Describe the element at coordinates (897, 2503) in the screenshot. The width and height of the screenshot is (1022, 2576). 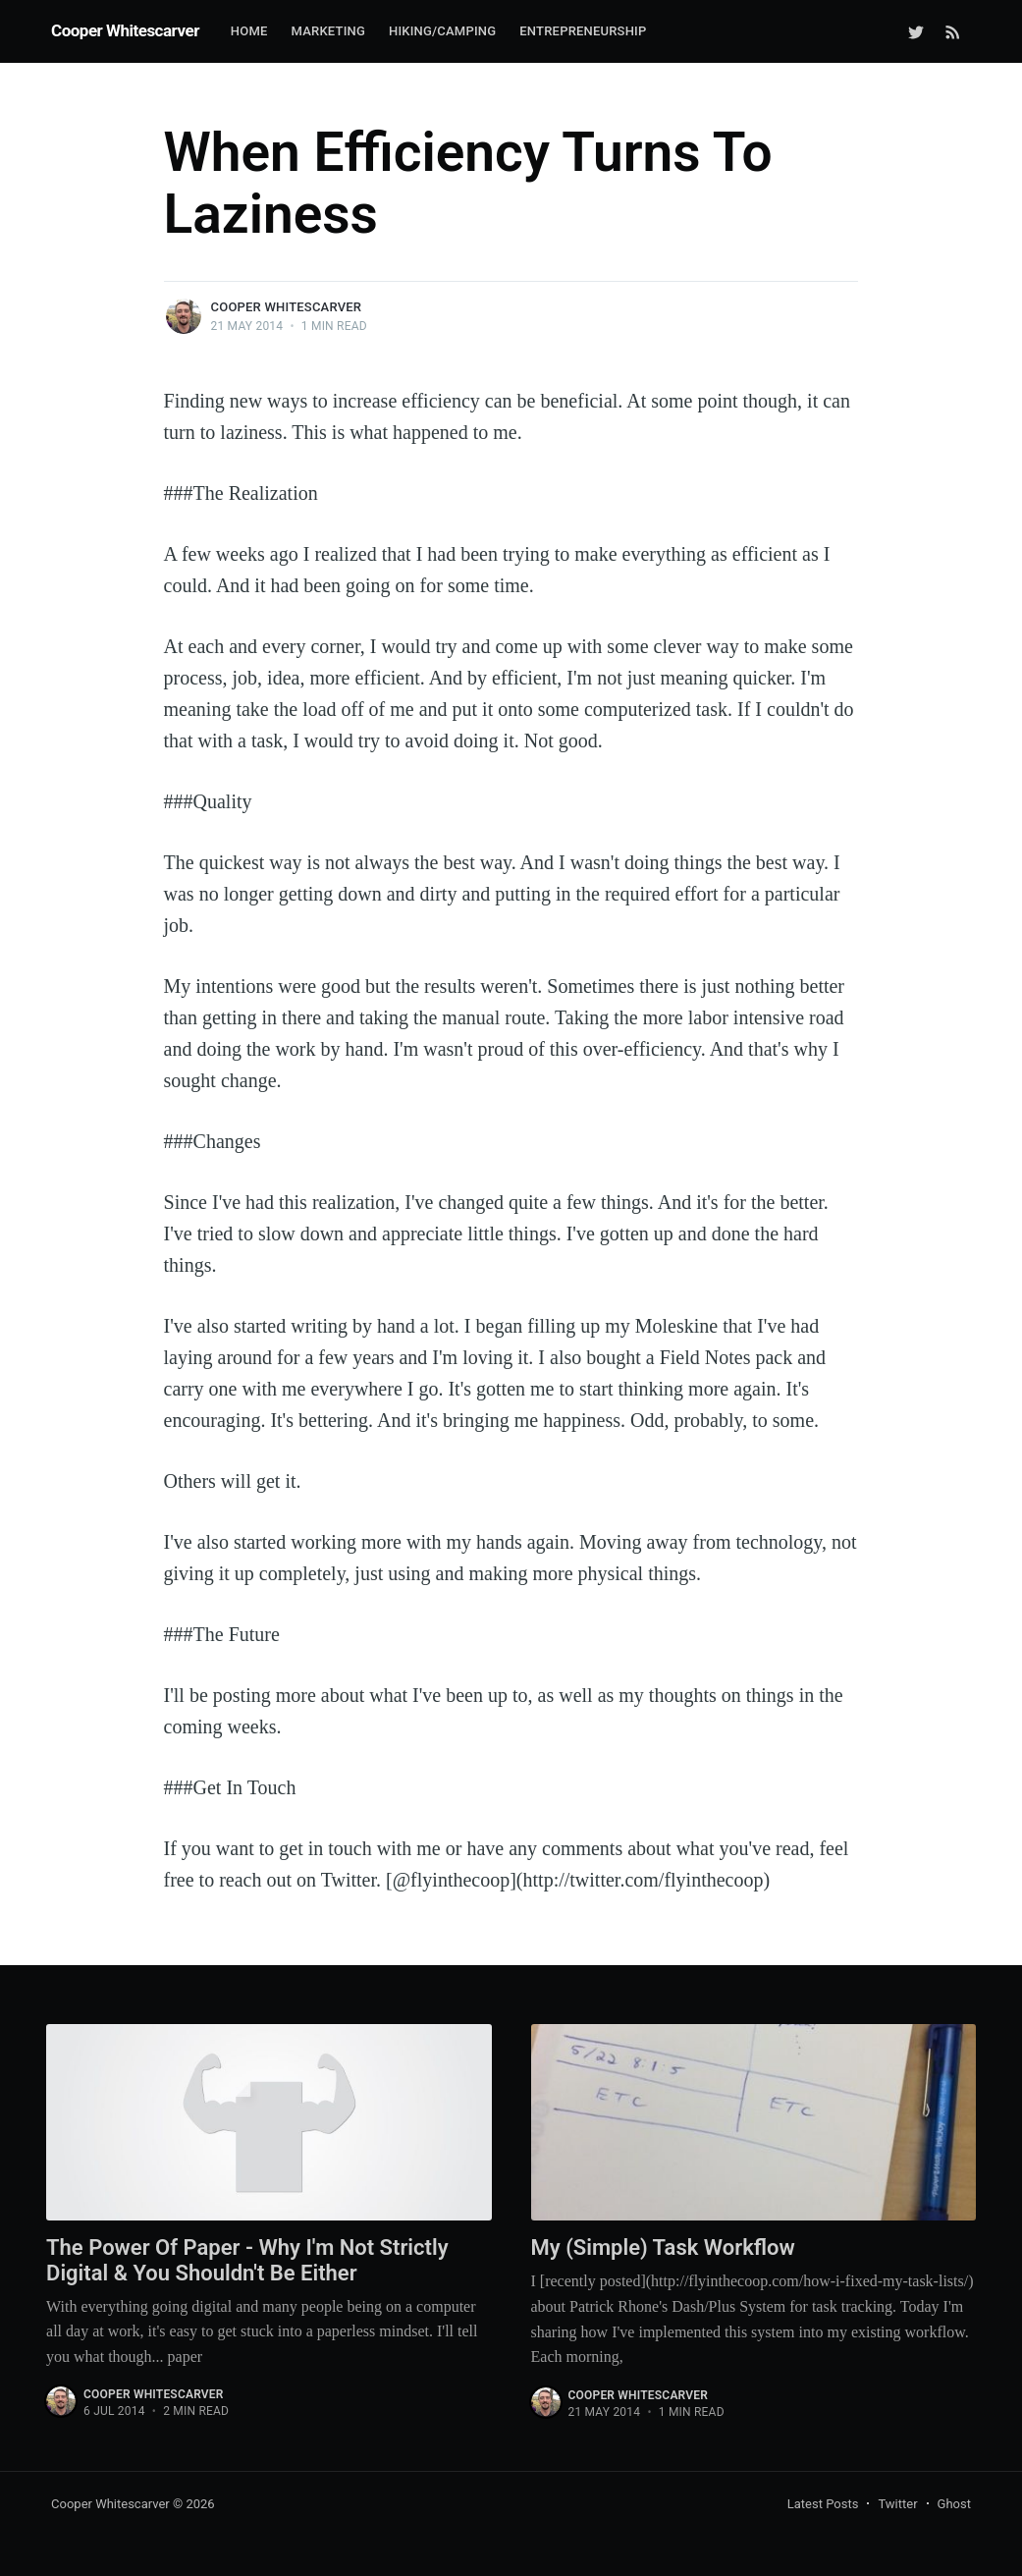
I see `Twitter` at that location.